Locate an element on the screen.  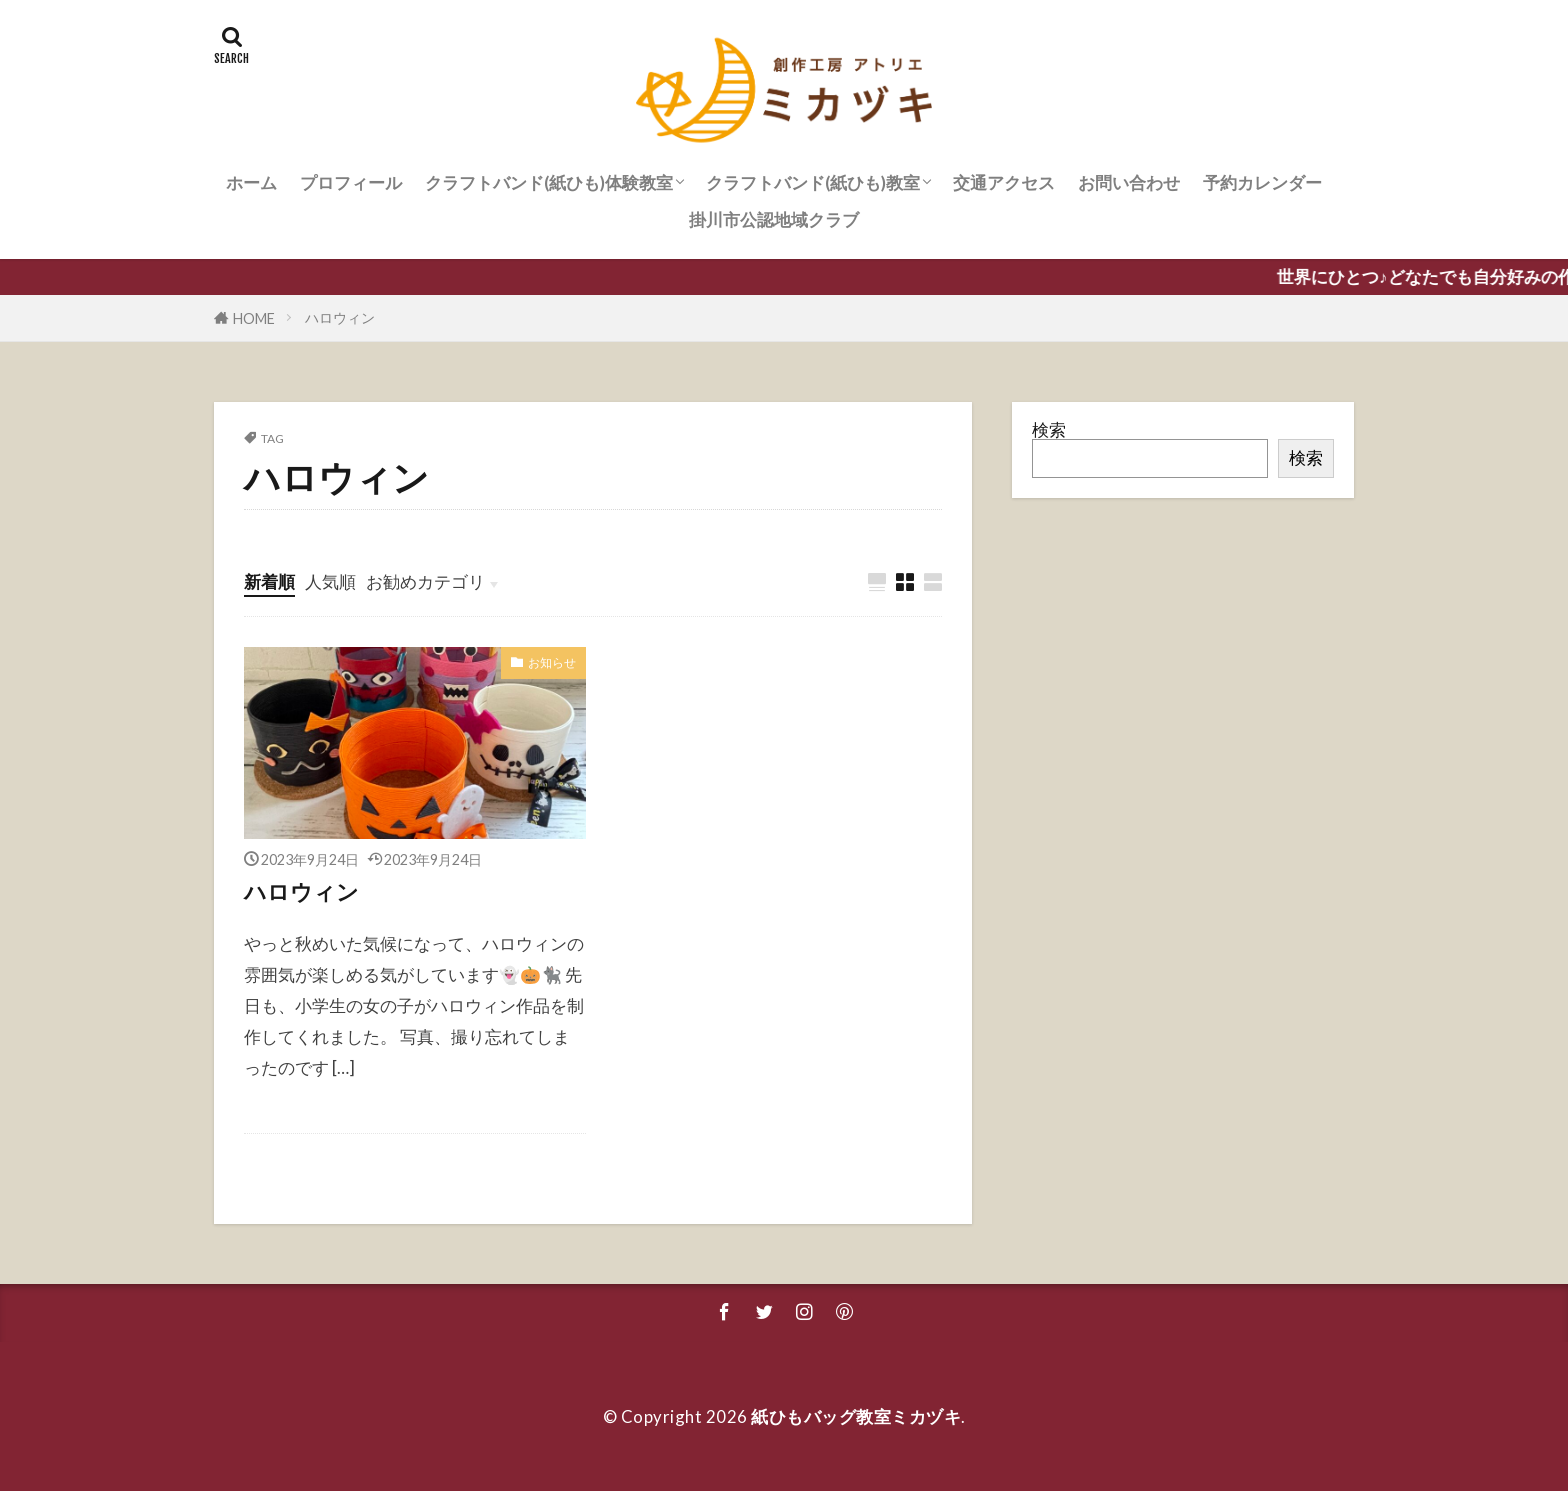
紙ひもバッグ教室ミカヅキ is located at coordinates (856, 1416).